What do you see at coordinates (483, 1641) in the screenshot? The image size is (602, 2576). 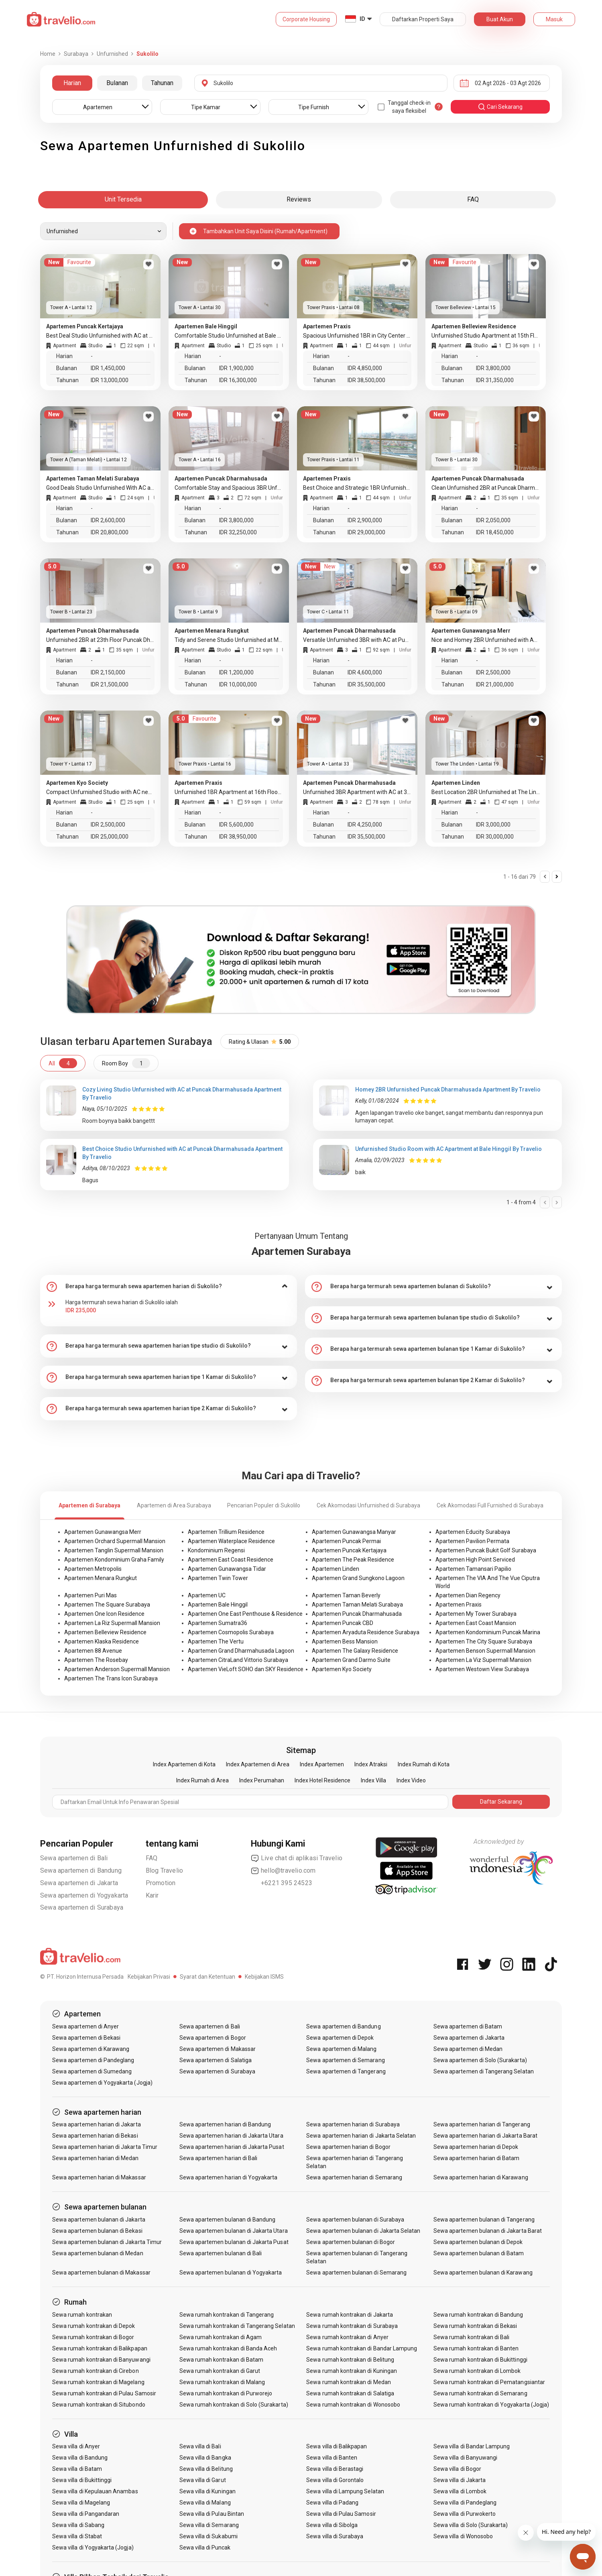 I see `Apartemen The City Square Surabaya` at bounding box center [483, 1641].